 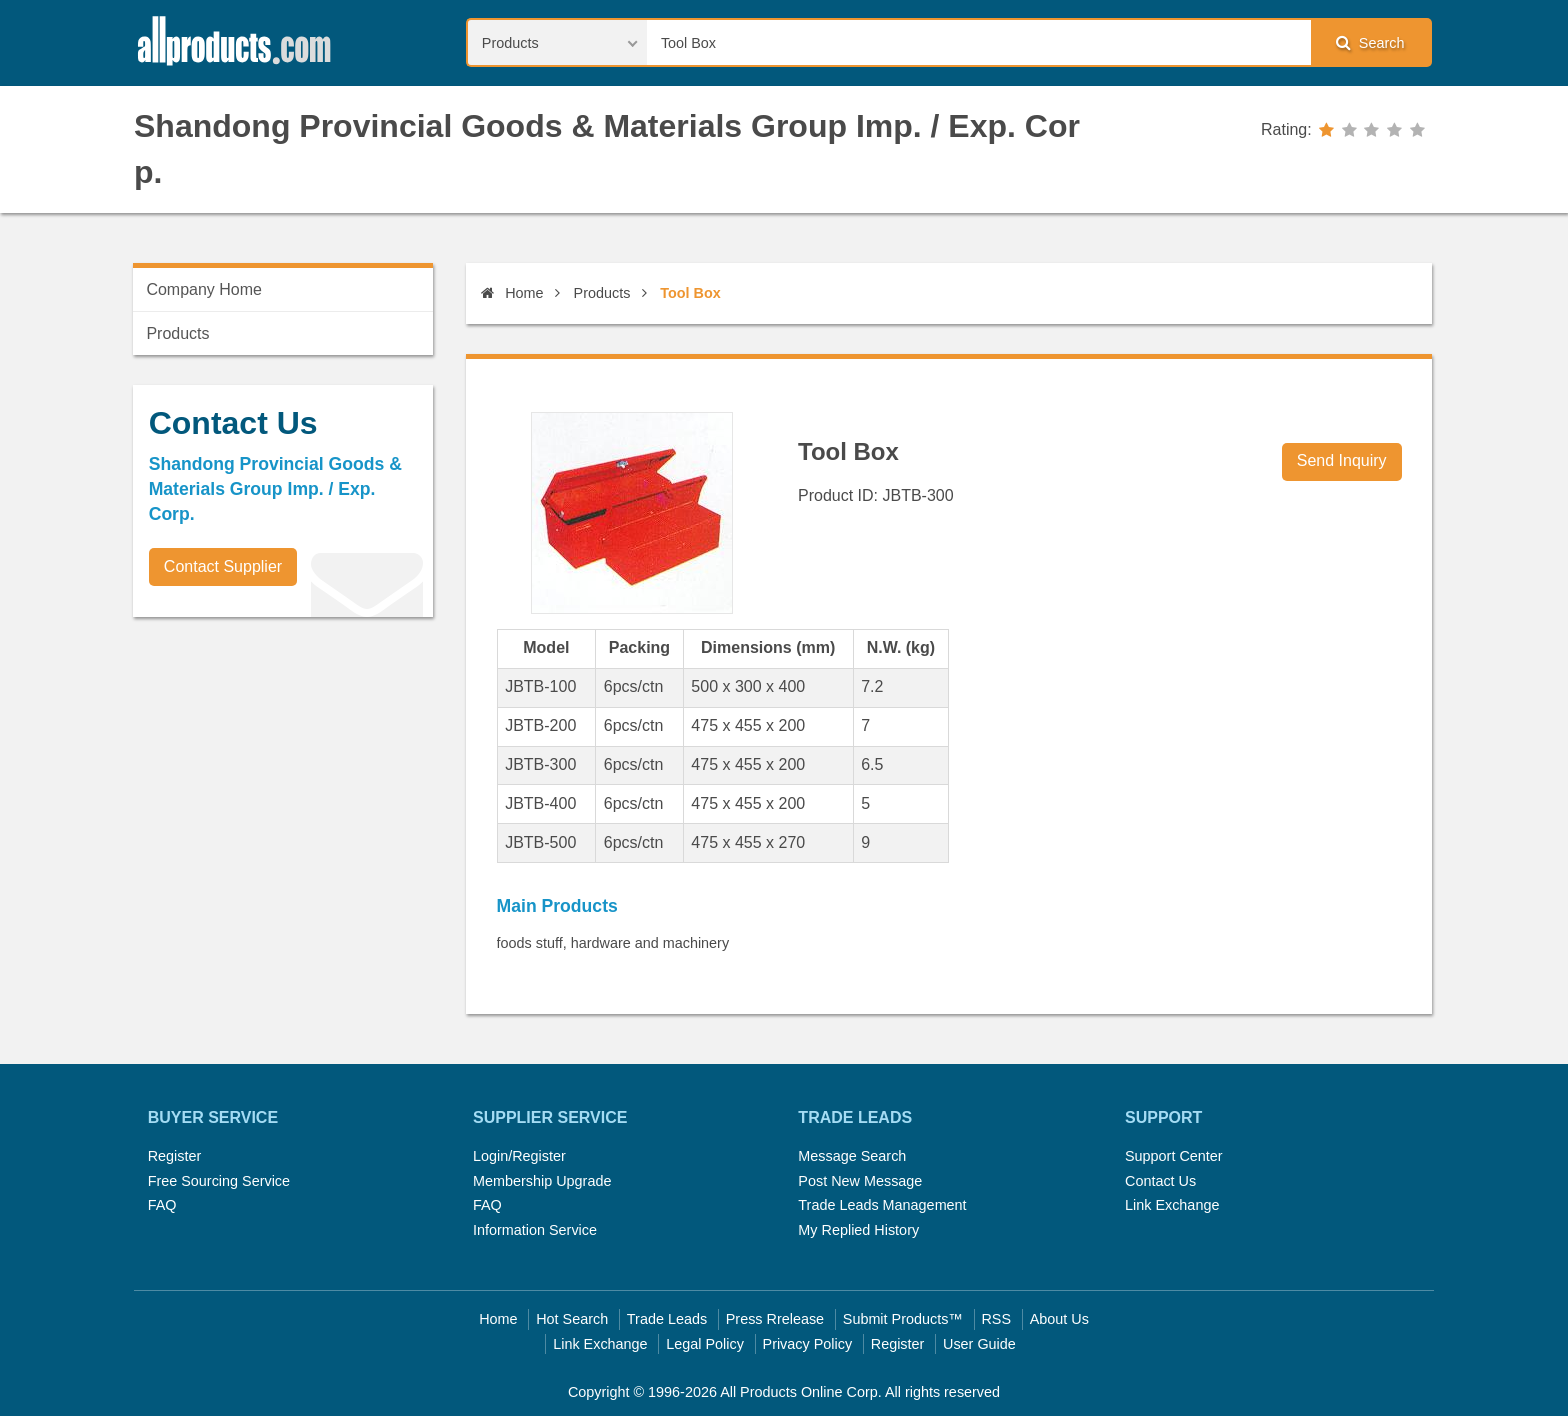 I want to click on Free Sourcing Service, so click(x=219, y=1181).